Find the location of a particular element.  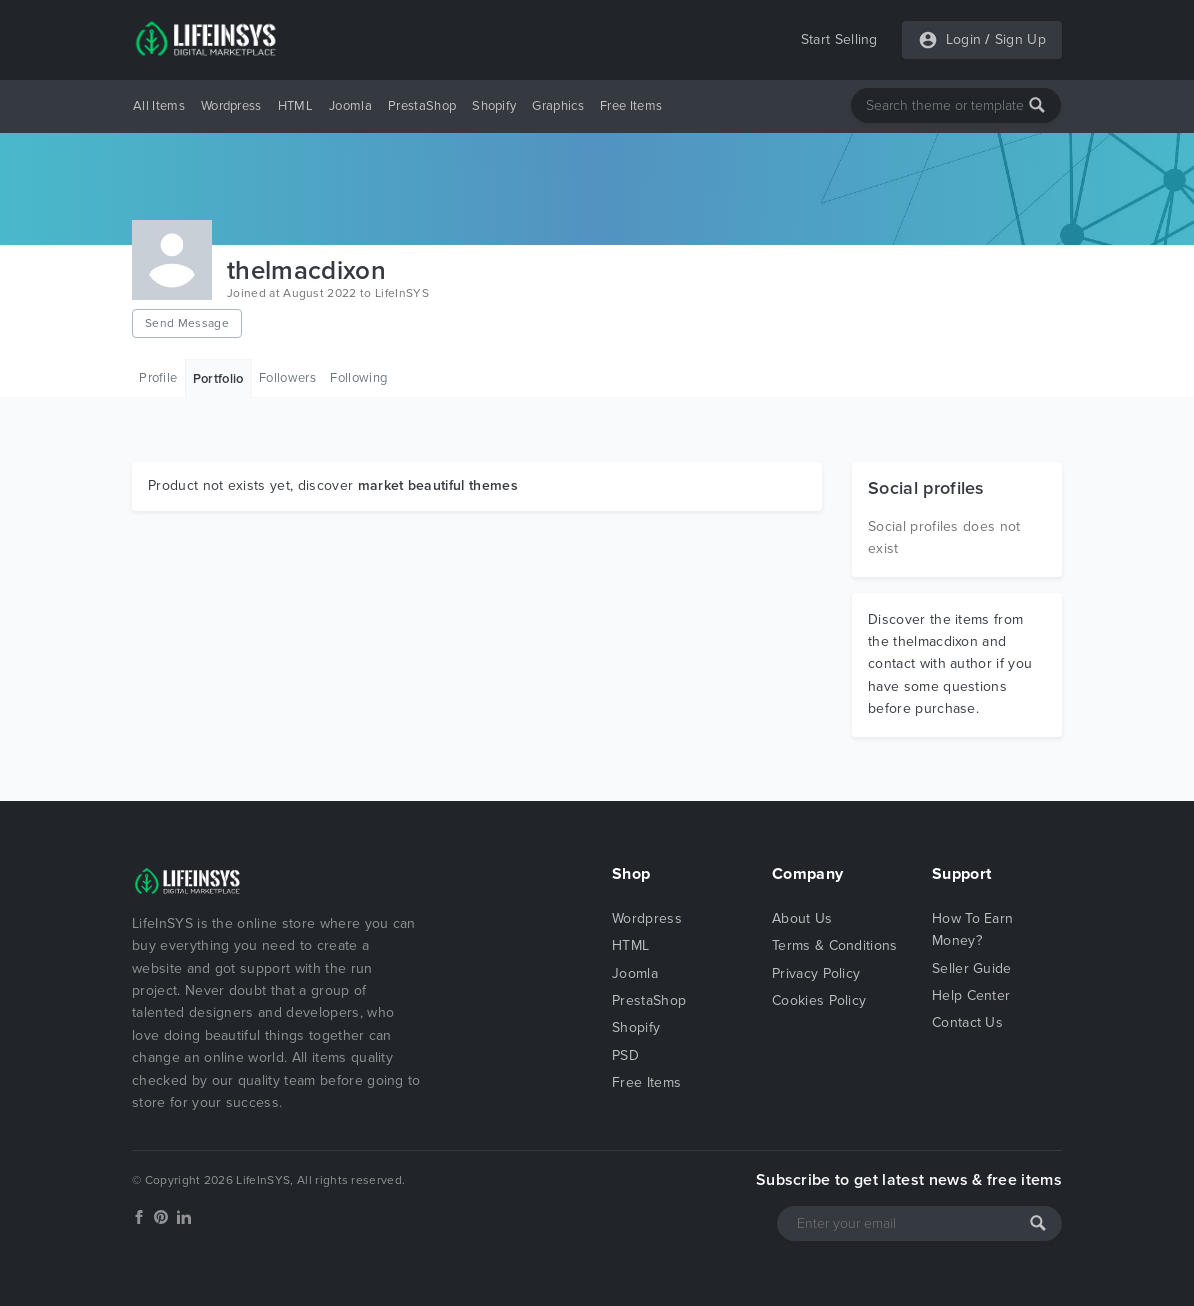

Wordpress is located at coordinates (231, 106).